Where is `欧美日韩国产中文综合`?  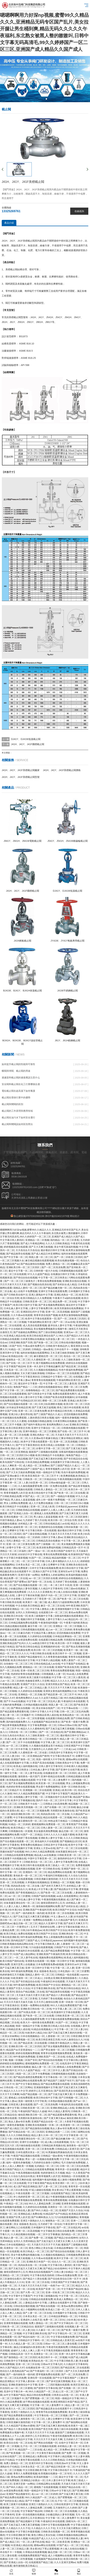 欧美日韩国产中文综合 is located at coordinates (65, 1909).